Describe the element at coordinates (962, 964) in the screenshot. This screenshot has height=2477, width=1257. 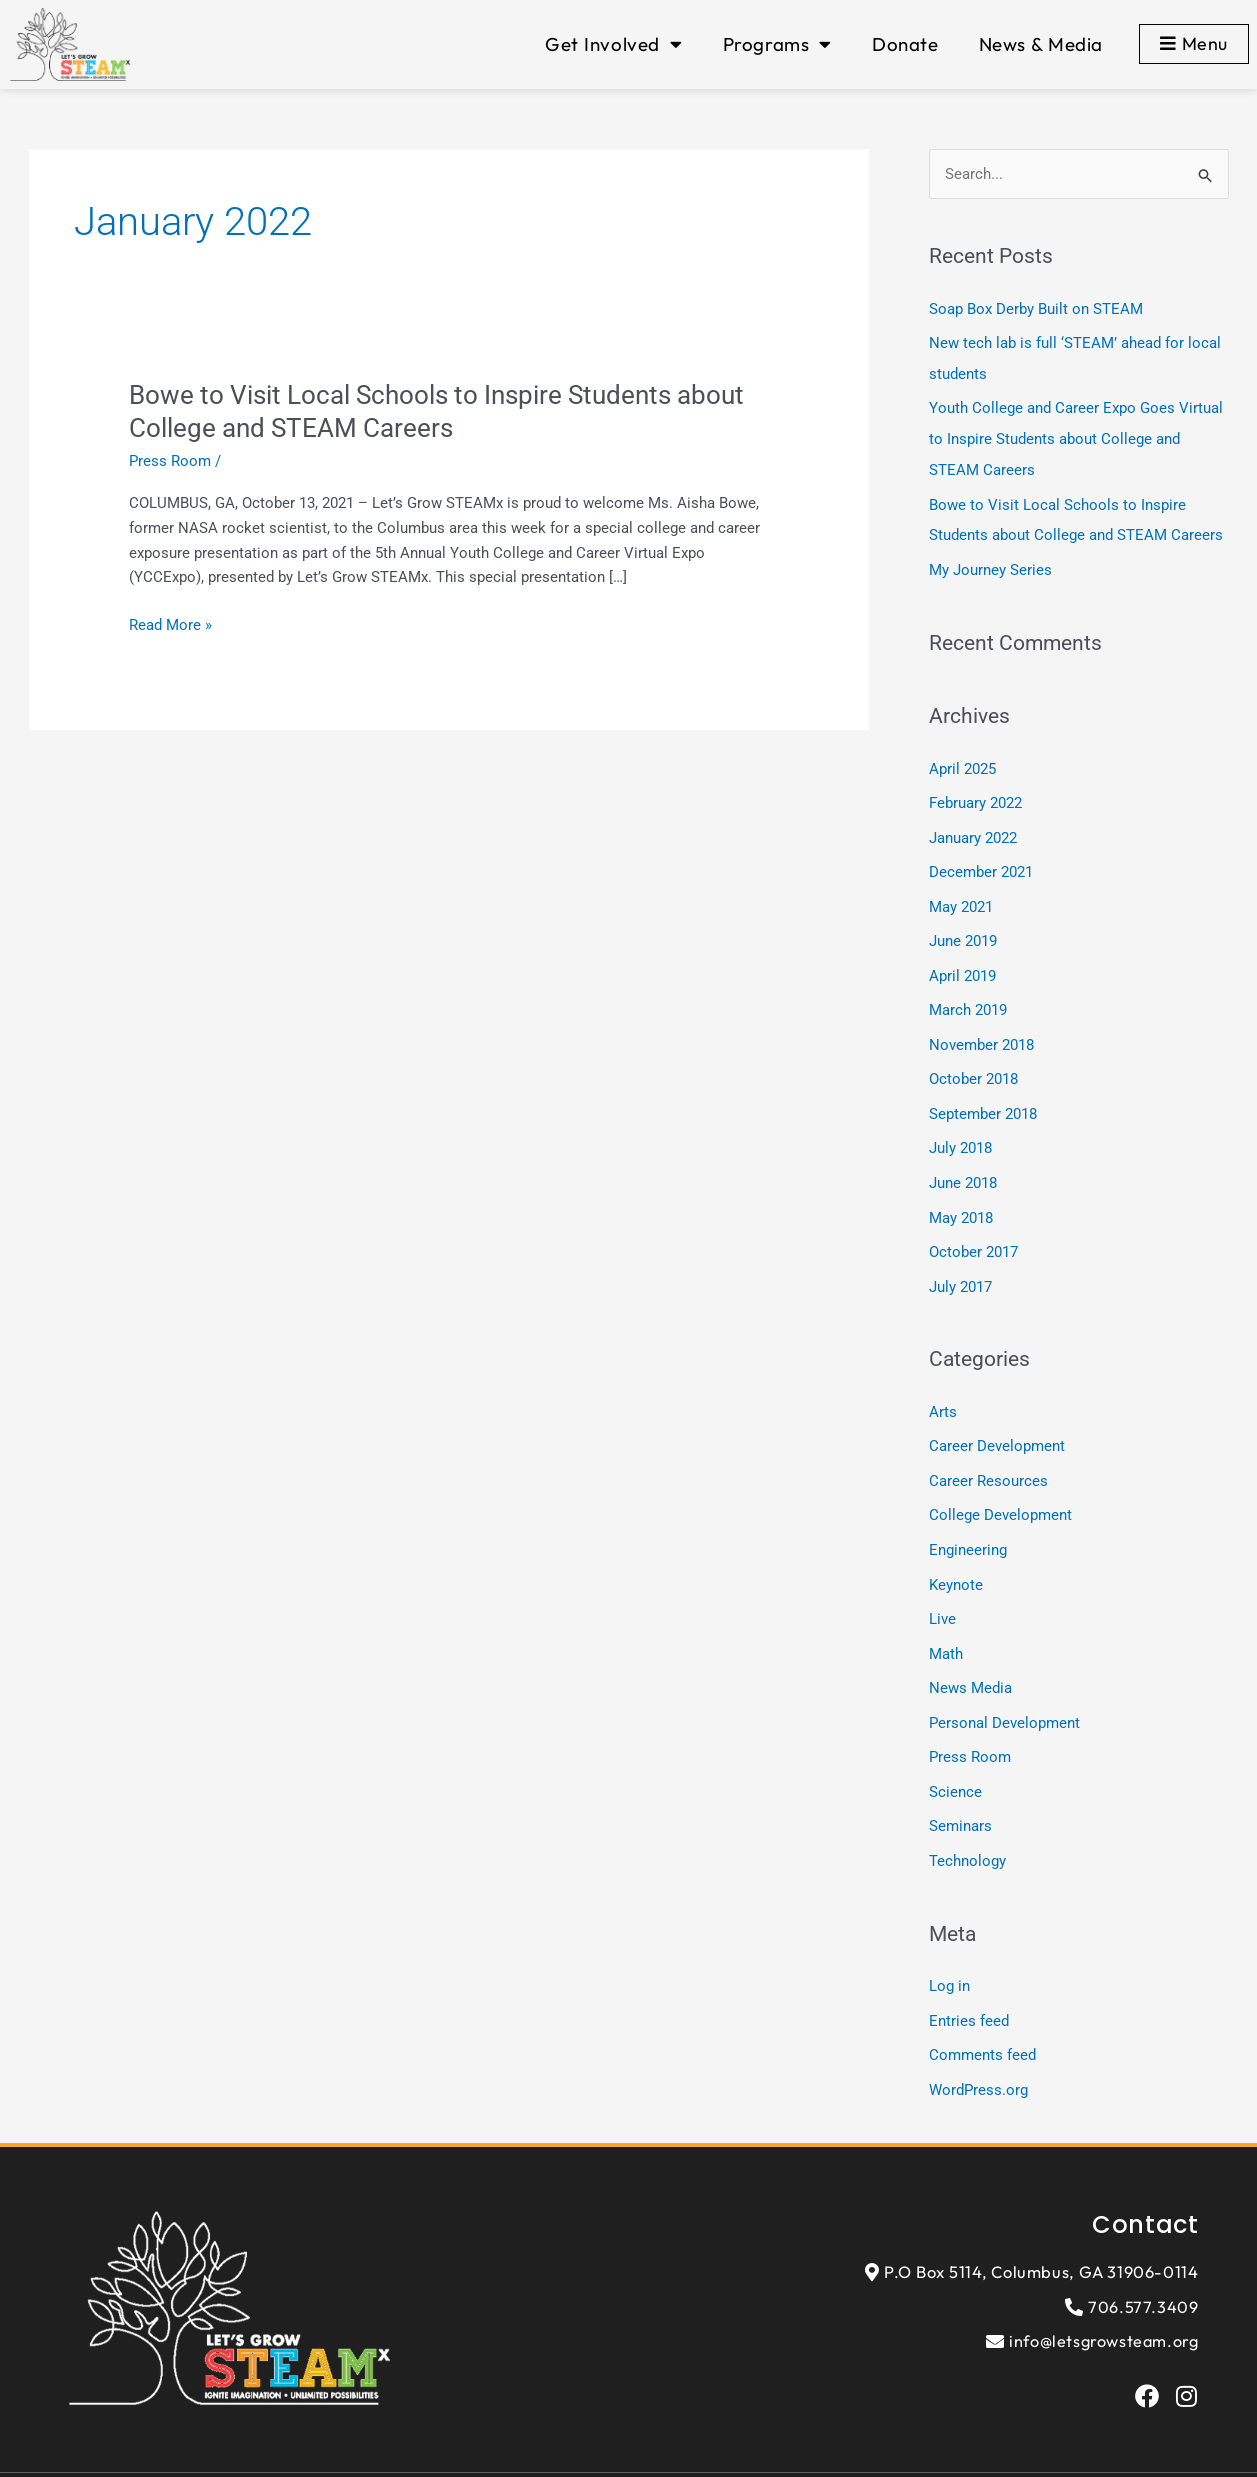
I see `April 2019` at that location.